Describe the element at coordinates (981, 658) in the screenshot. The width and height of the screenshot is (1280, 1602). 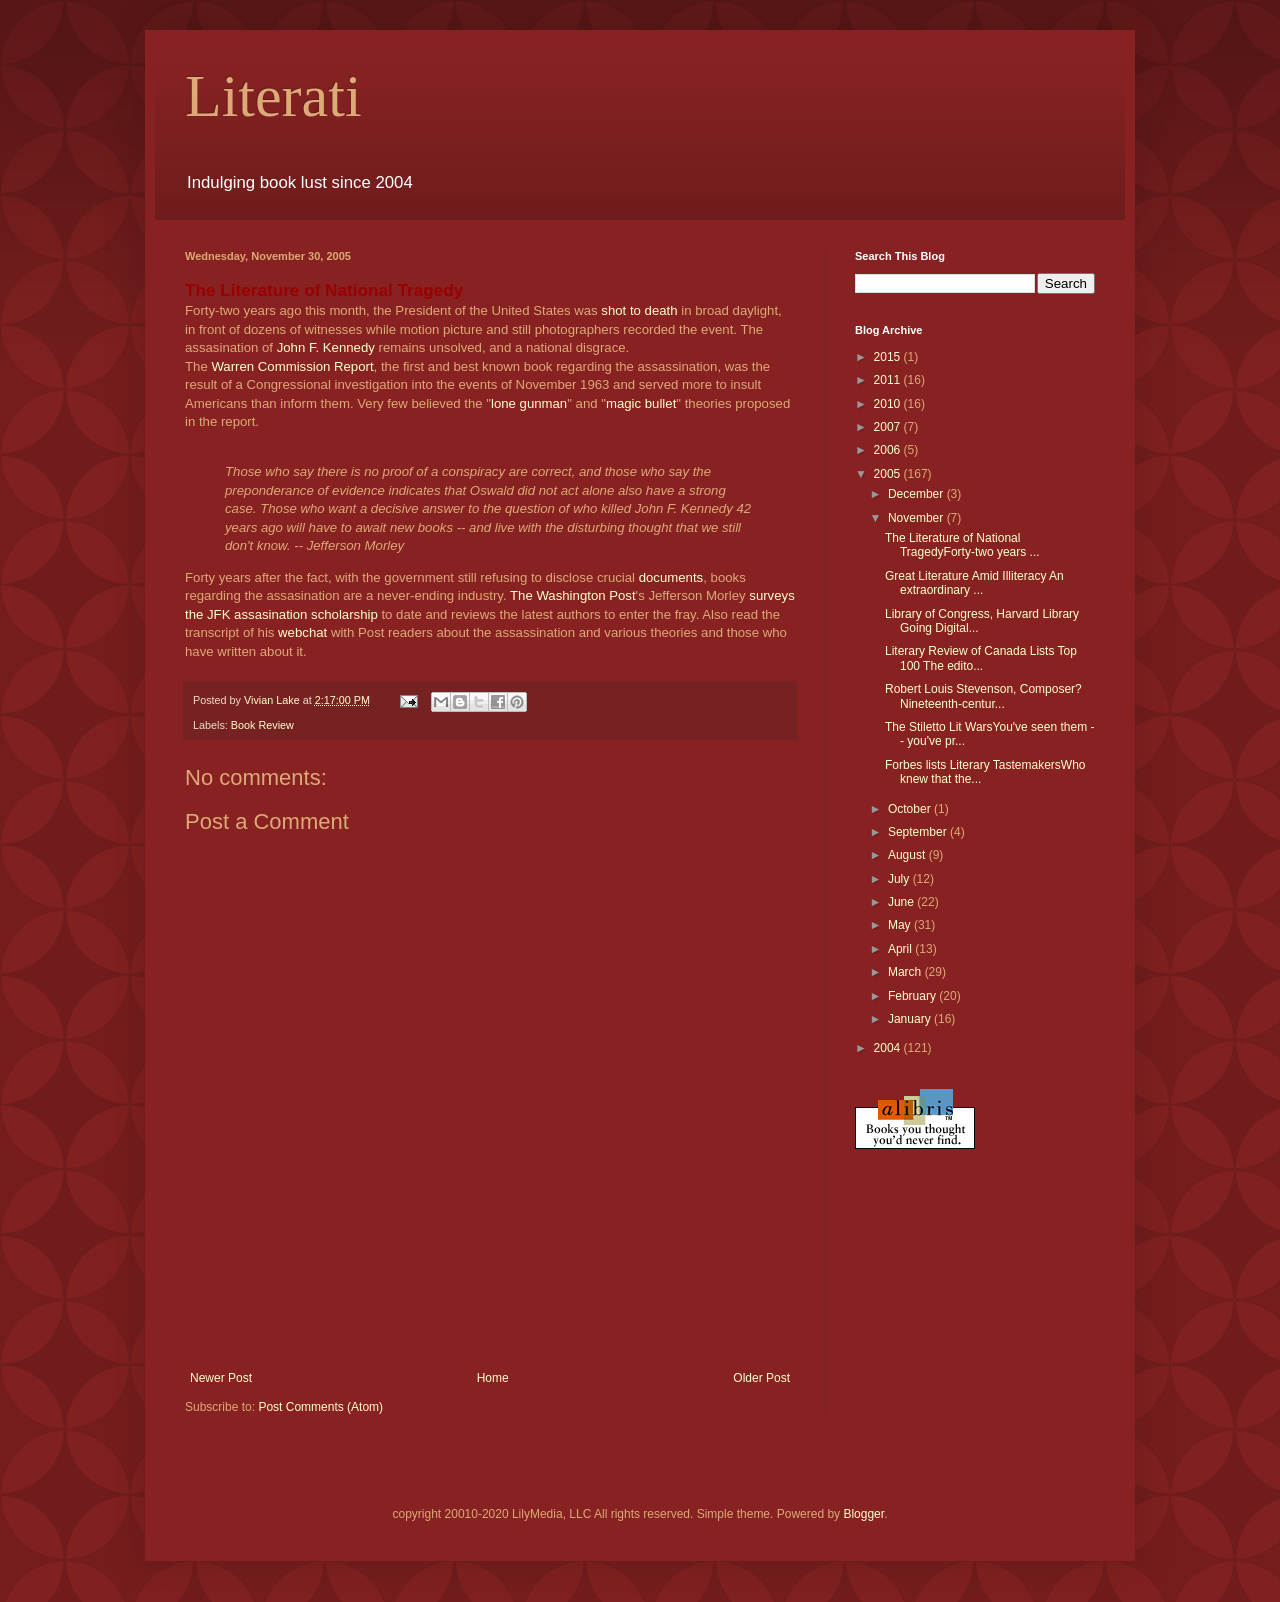
I see `Literary Review of Canada Lists Top 100 The edito...` at that location.